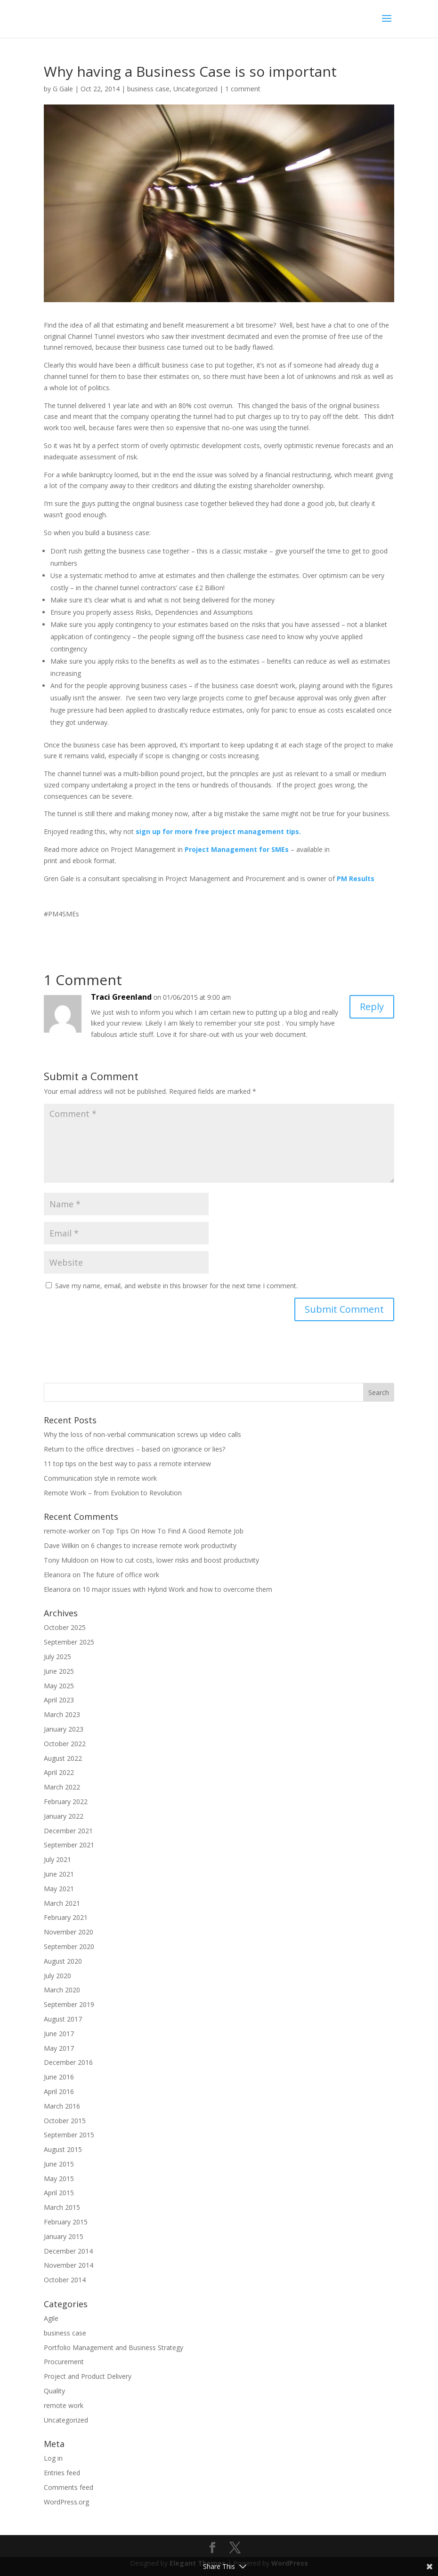  I want to click on February 2022, so click(66, 1801).